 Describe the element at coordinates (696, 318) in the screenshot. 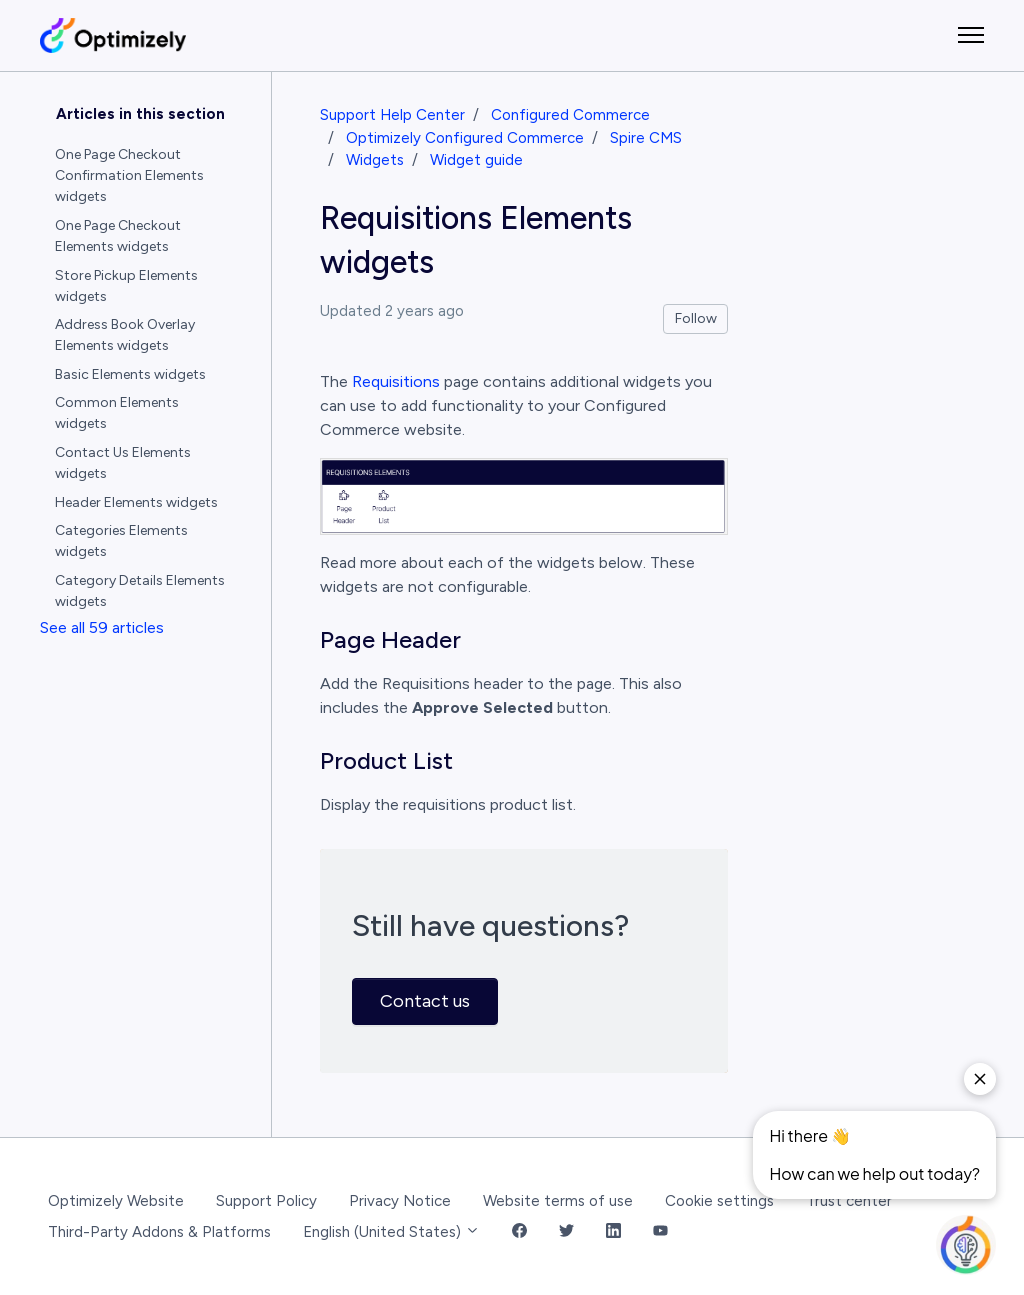

I see `Follow [Follow Article]` at that location.